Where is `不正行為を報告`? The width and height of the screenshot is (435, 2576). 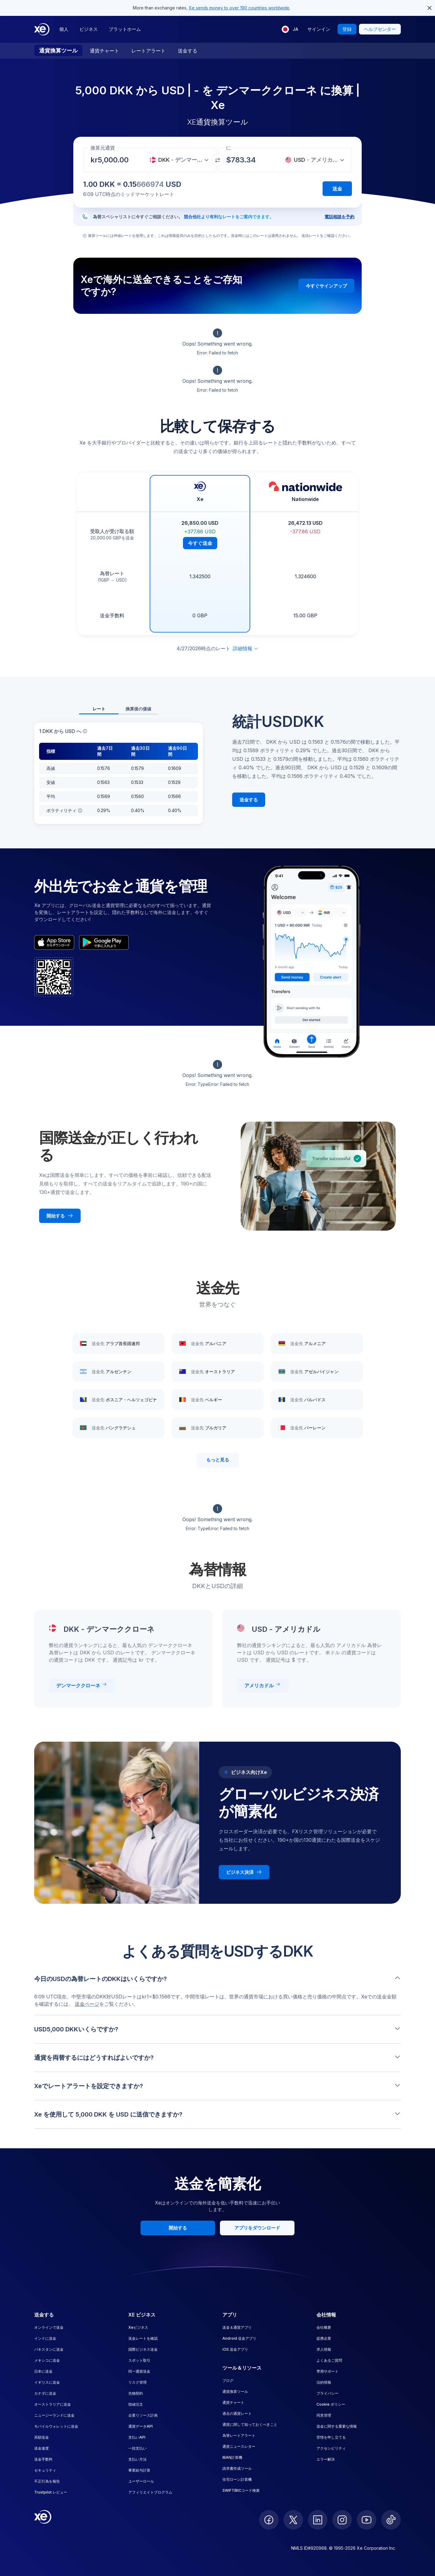 不正行為を報告 is located at coordinates (47, 2481).